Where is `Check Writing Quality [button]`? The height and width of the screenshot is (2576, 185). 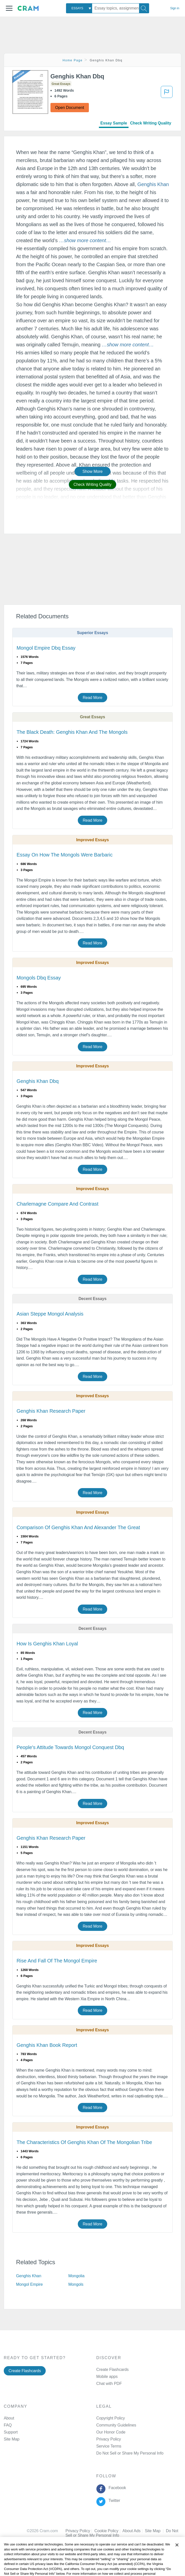 Check Writing Quality [button] is located at coordinates (92, 484).